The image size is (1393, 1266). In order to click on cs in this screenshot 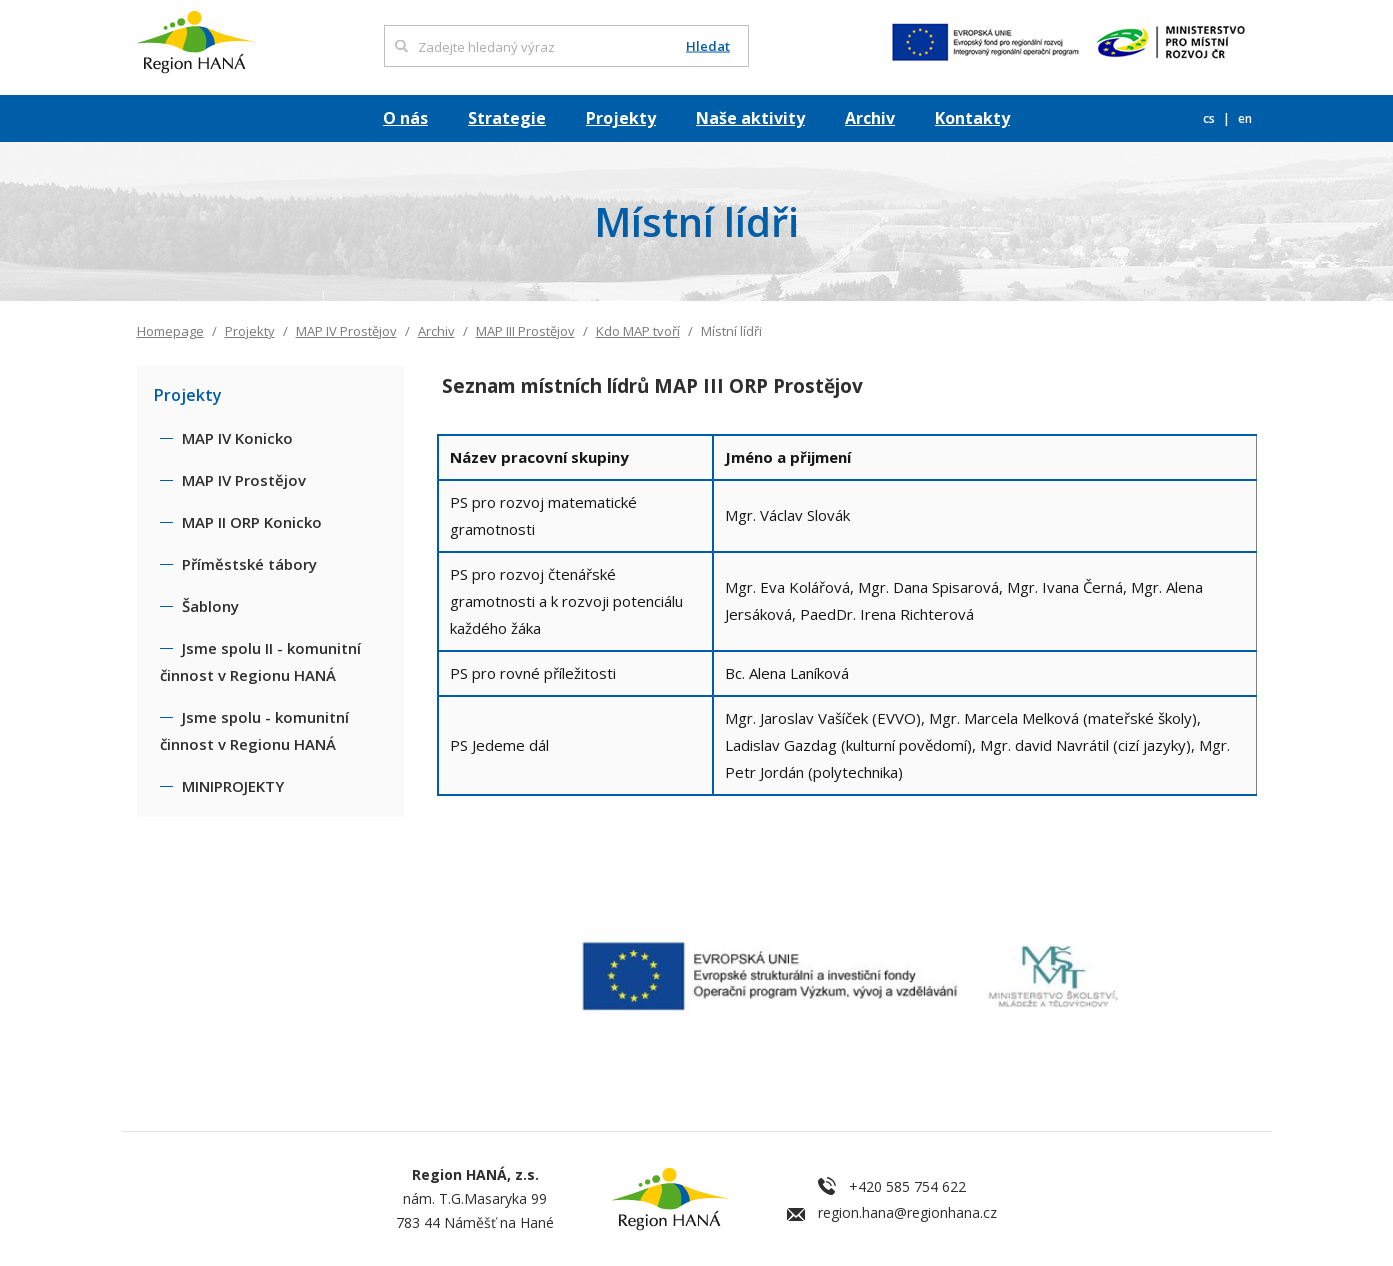, I will do `click(1210, 118)`.